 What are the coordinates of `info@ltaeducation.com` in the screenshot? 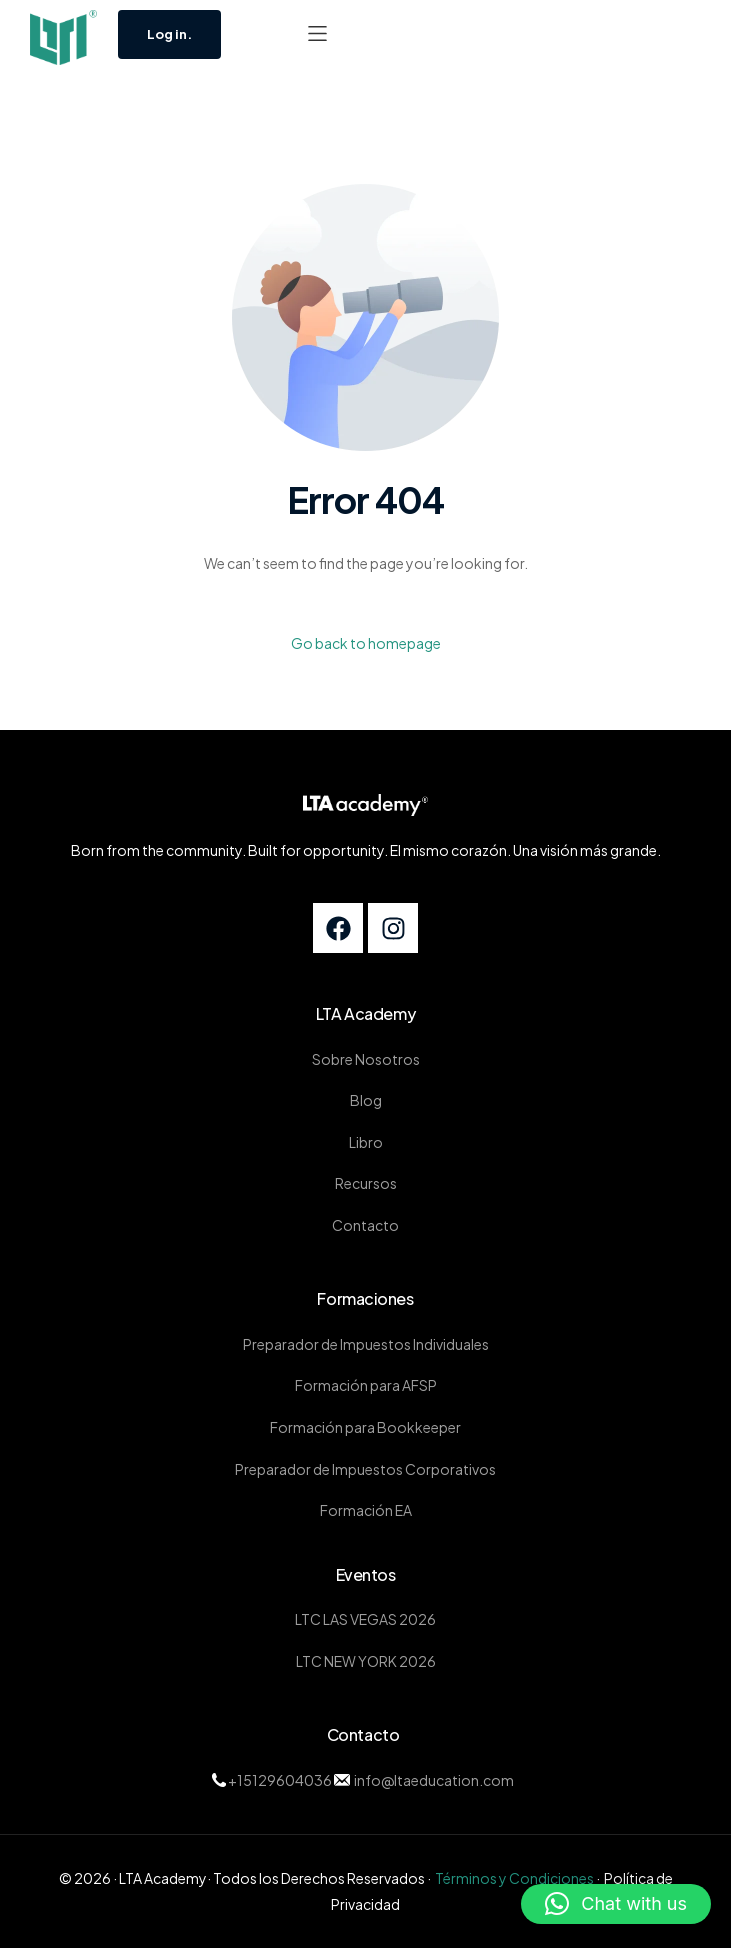 It's located at (433, 1780).